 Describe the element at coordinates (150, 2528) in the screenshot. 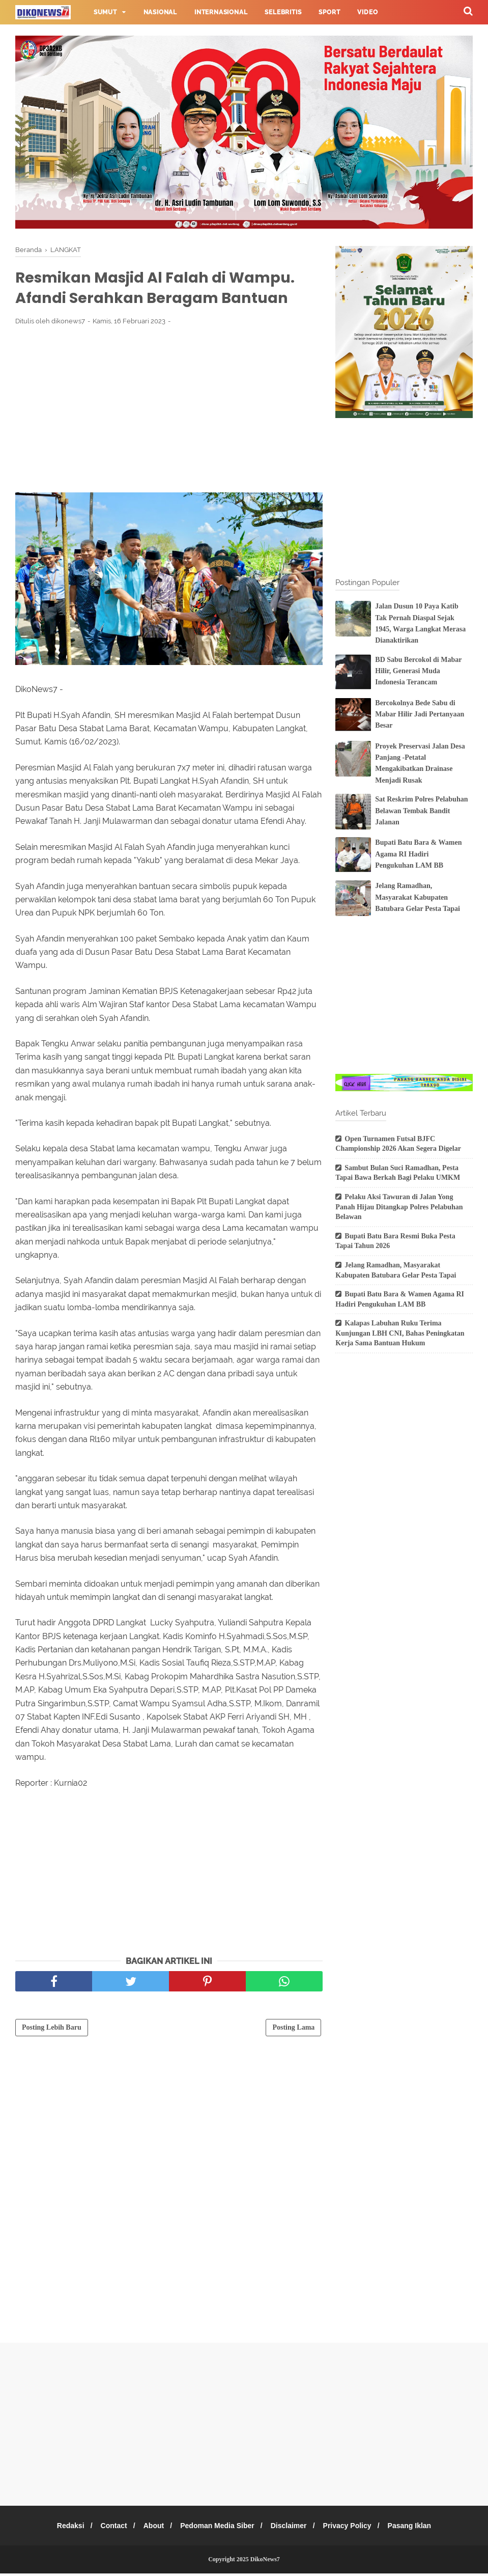

I see `About` at that location.